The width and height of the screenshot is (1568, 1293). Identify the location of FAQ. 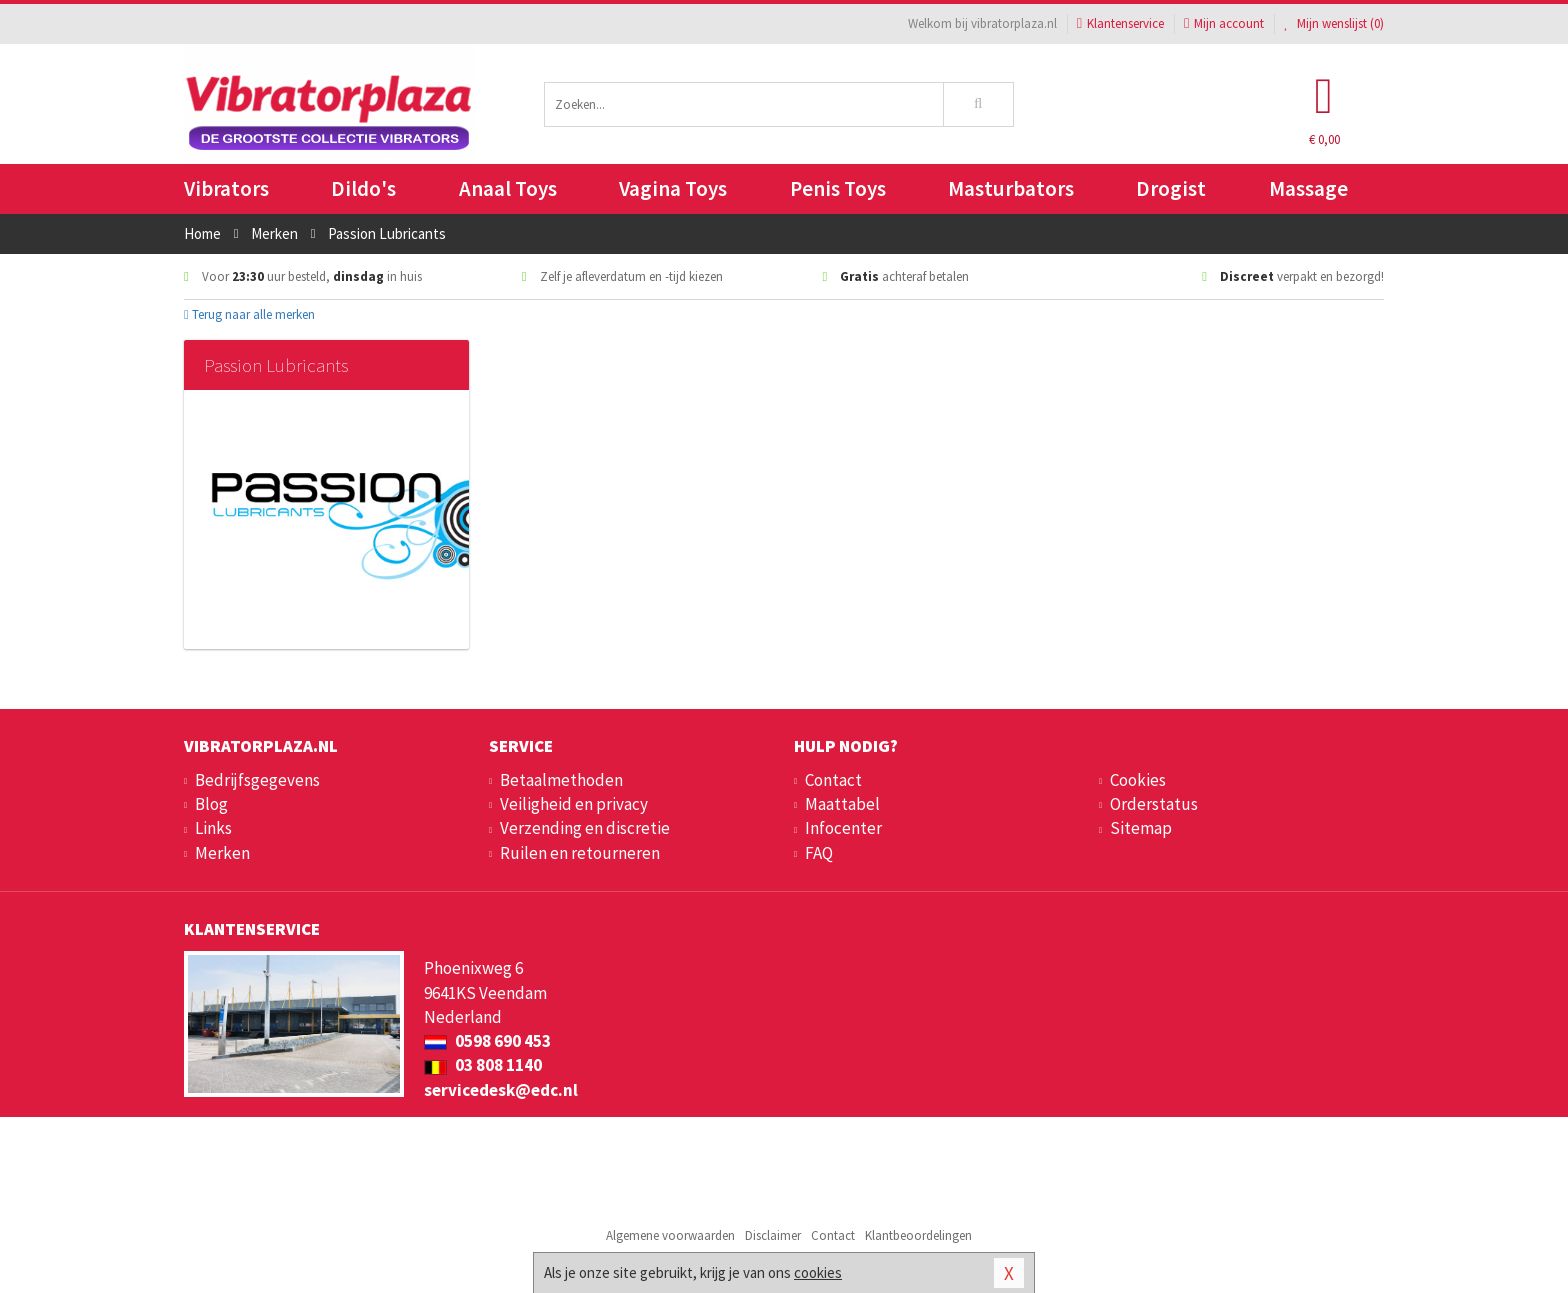
(819, 853).